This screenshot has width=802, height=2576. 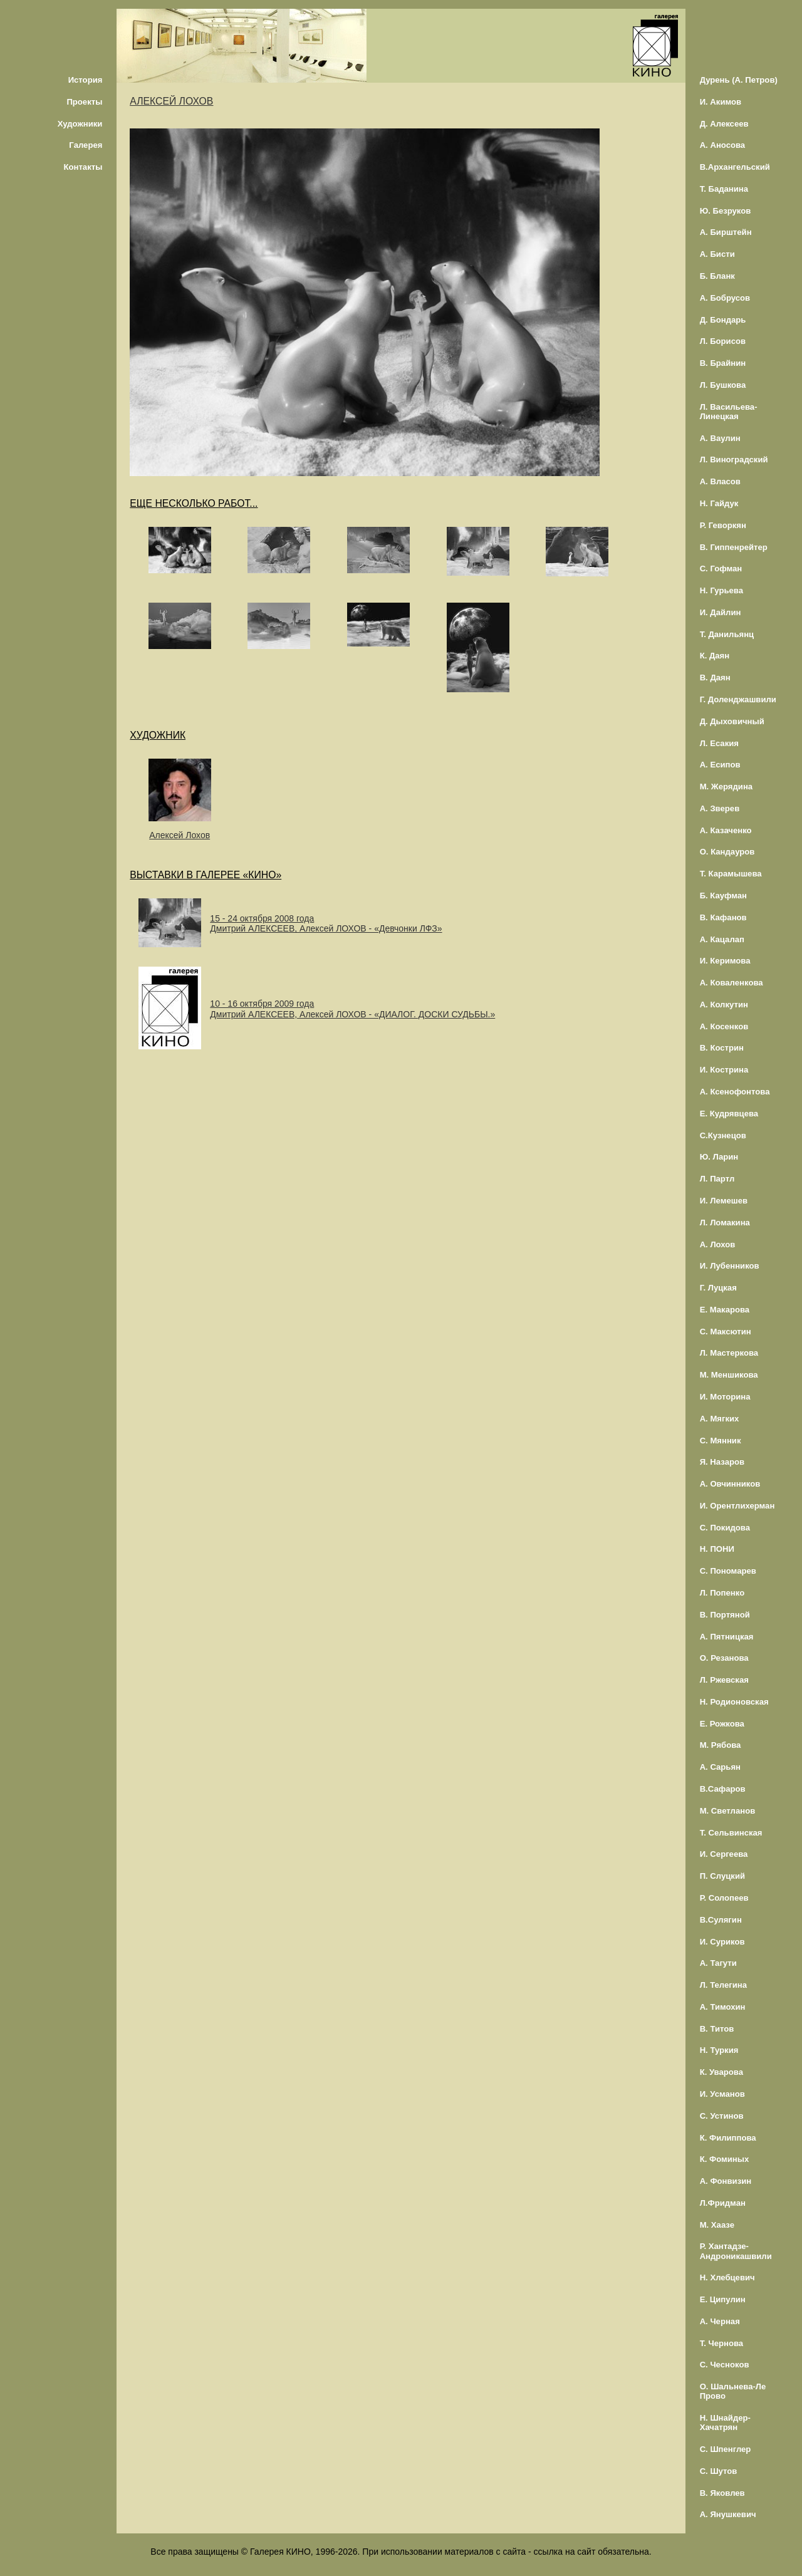 I want to click on Л. Ломакина, so click(x=725, y=1222).